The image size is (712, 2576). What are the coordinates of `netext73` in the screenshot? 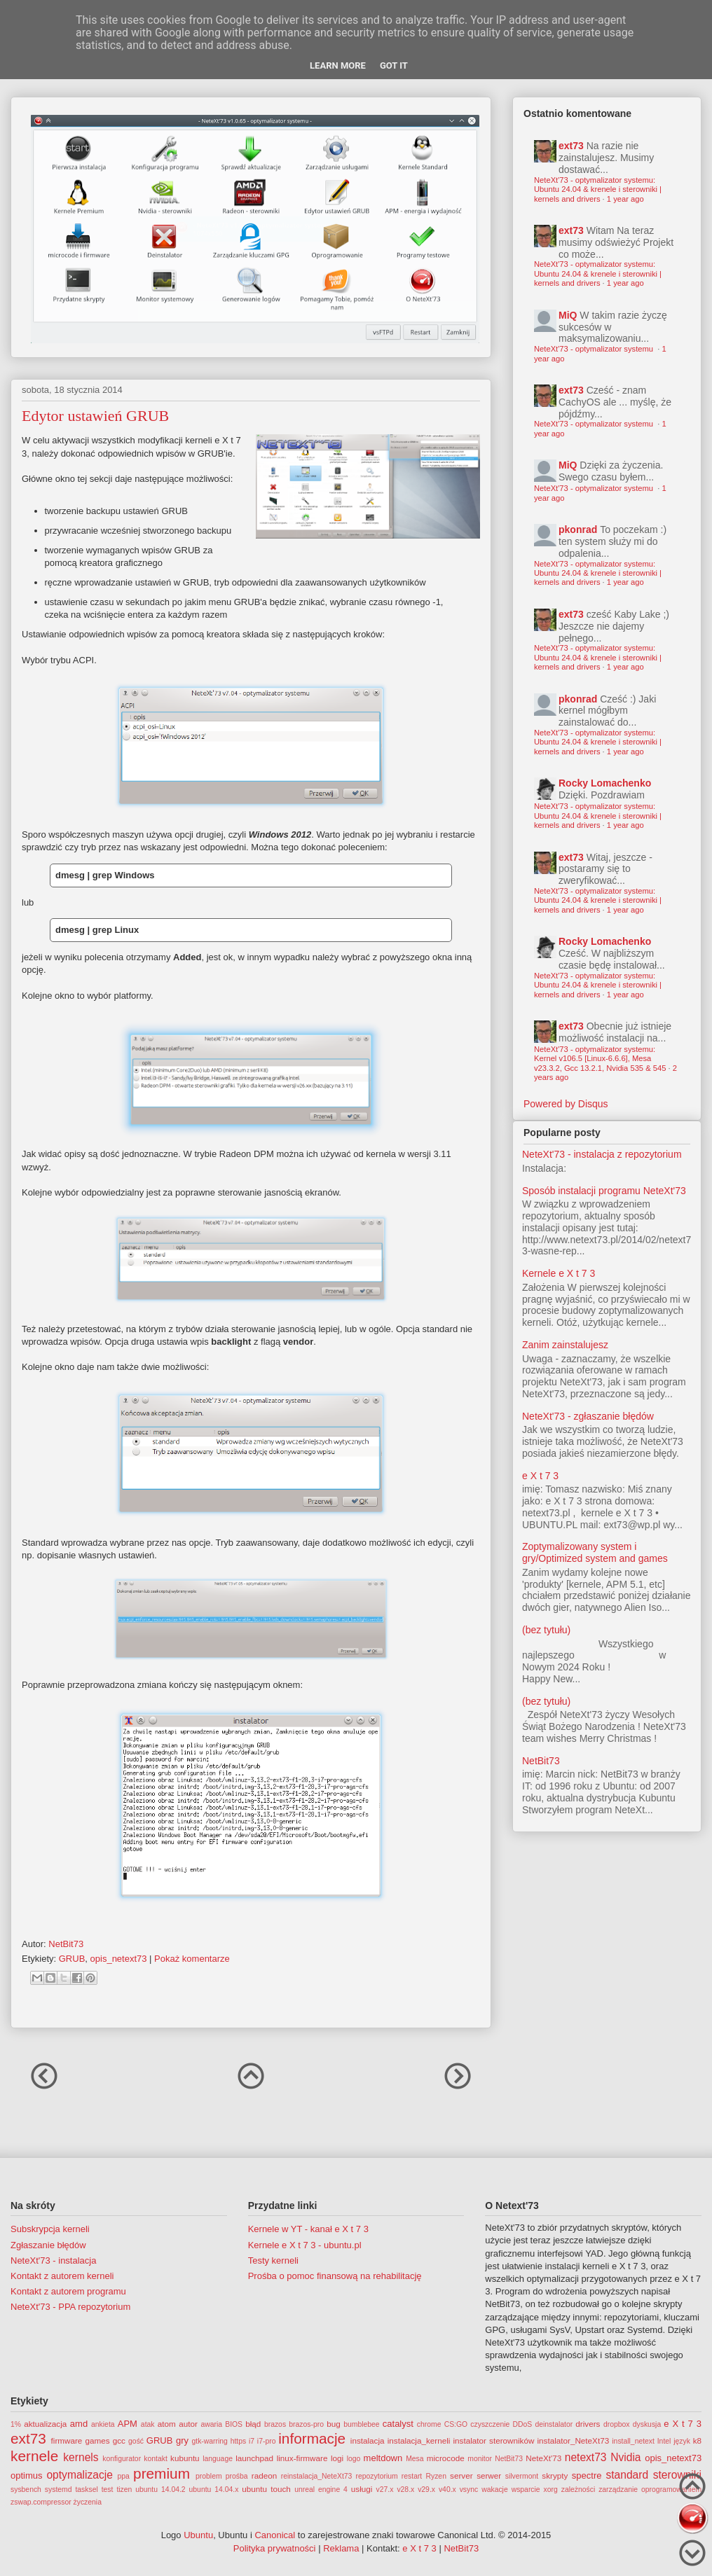 It's located at (586, 2457).